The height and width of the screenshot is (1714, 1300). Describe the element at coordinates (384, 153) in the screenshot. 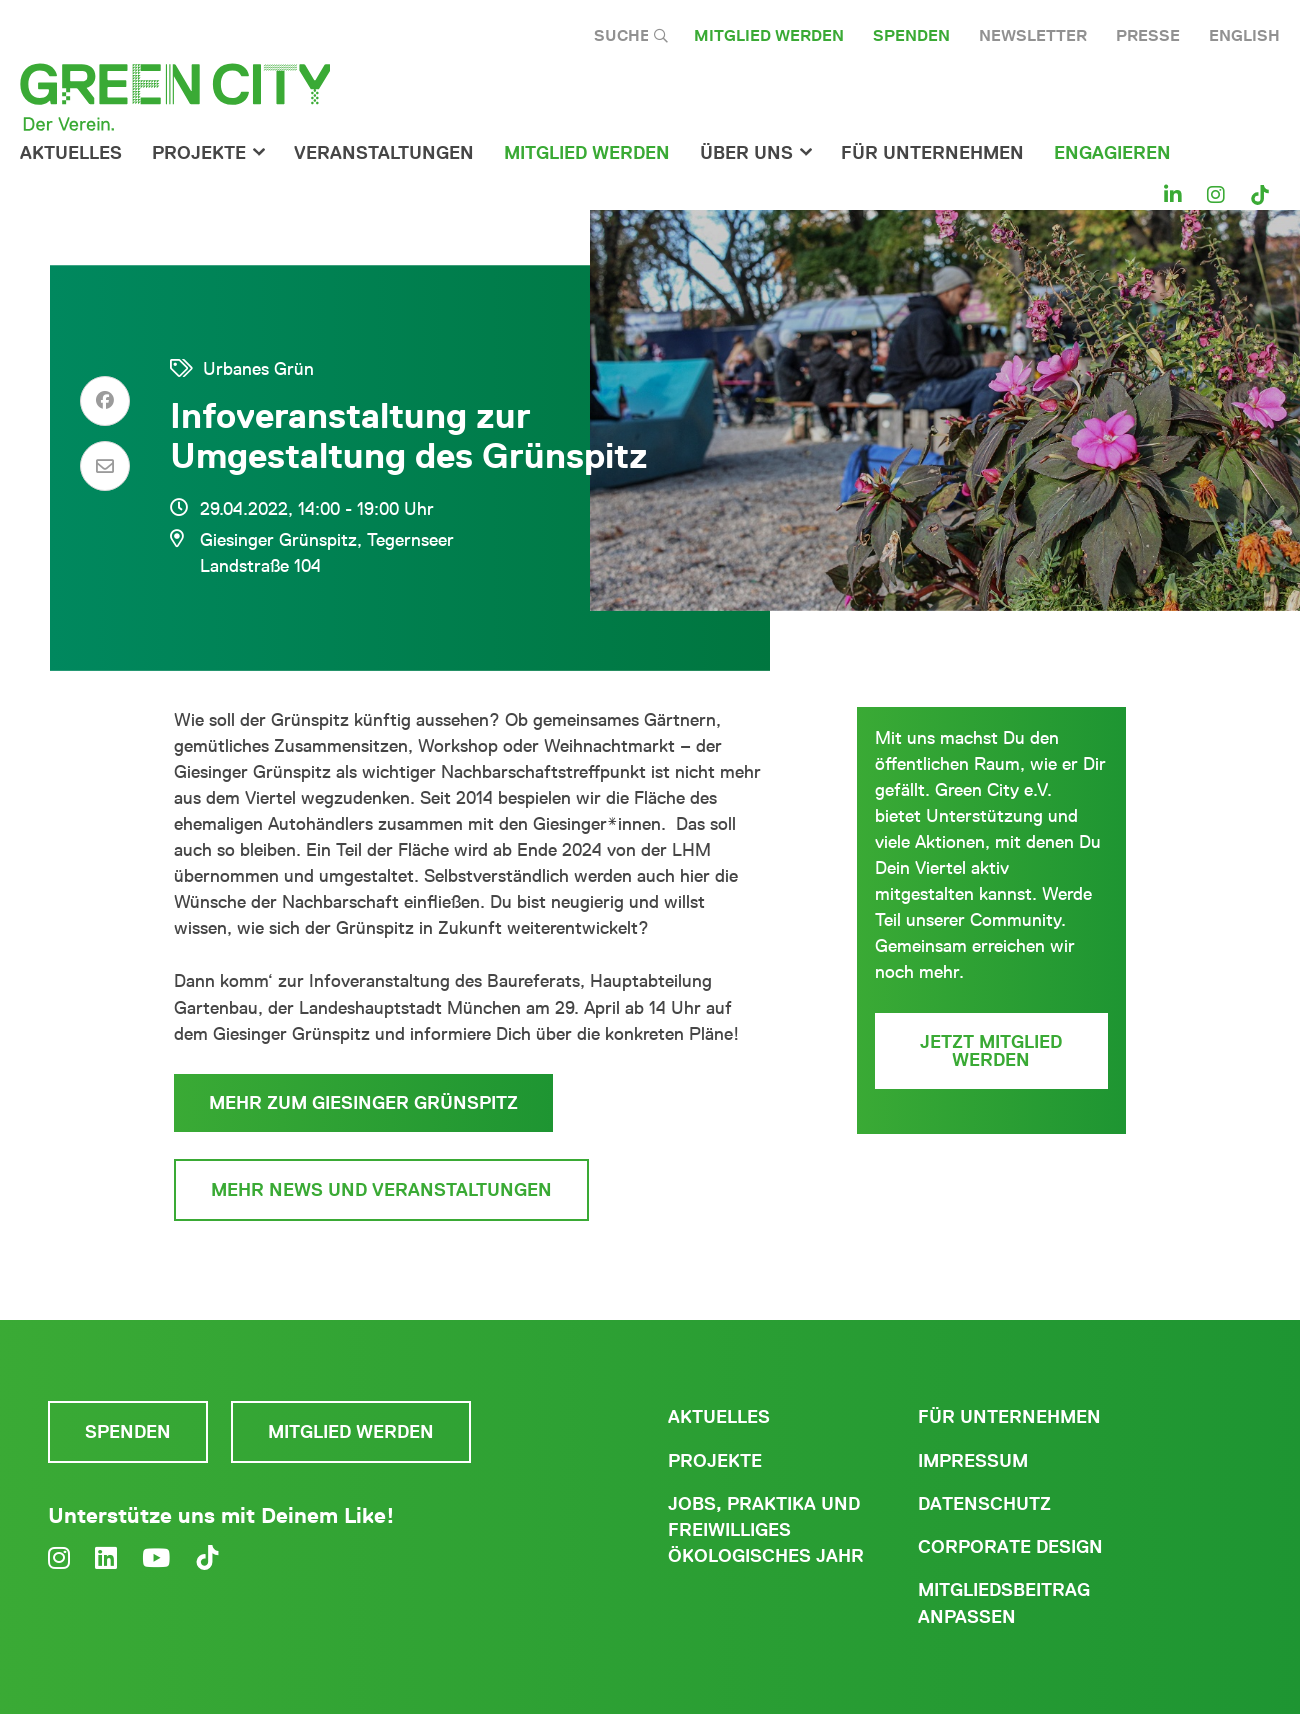

I see `Veranstaltungen` at that location.